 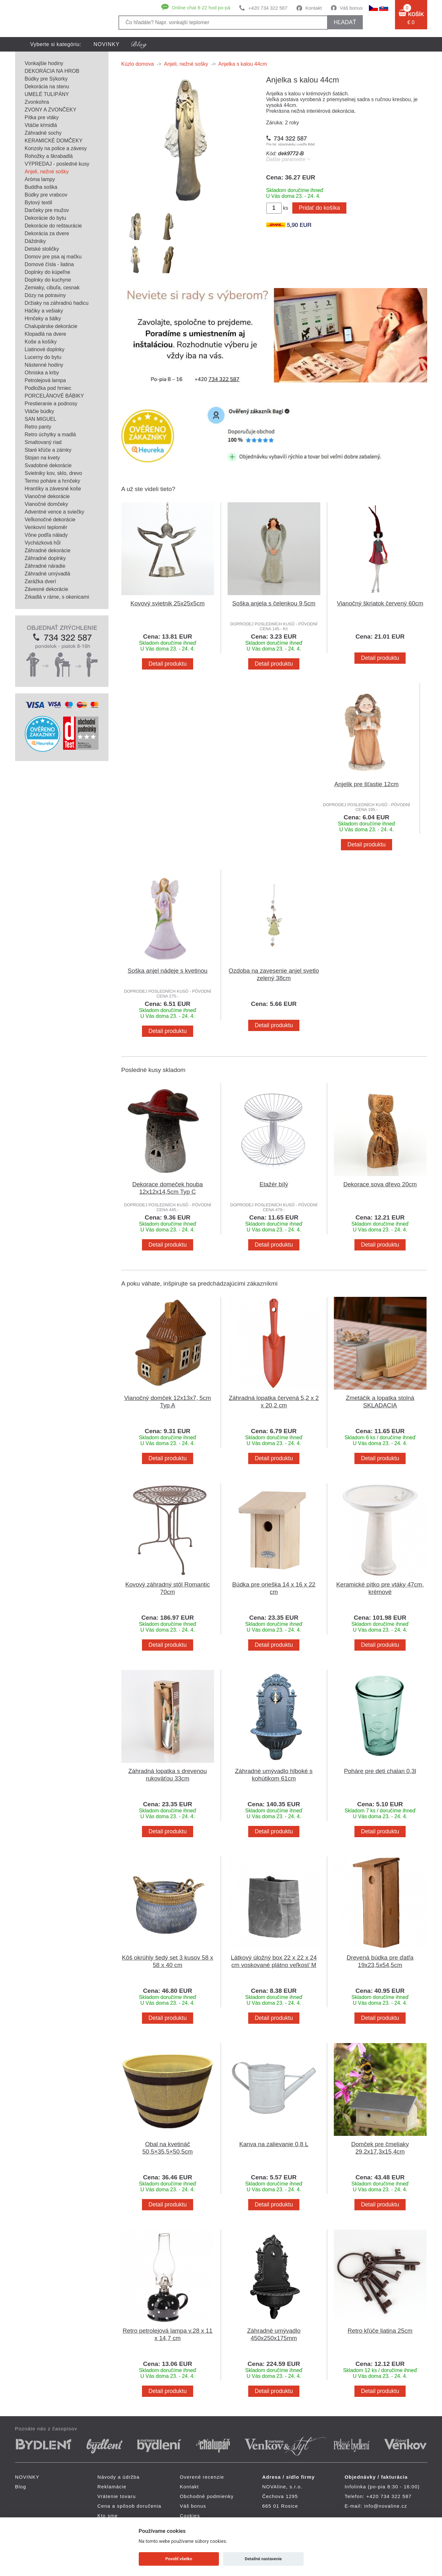 What do you see at coordinates (51, 326) in the screenshot?
I see `Chalupárske dekorácie` at bounding box center [51, 326].